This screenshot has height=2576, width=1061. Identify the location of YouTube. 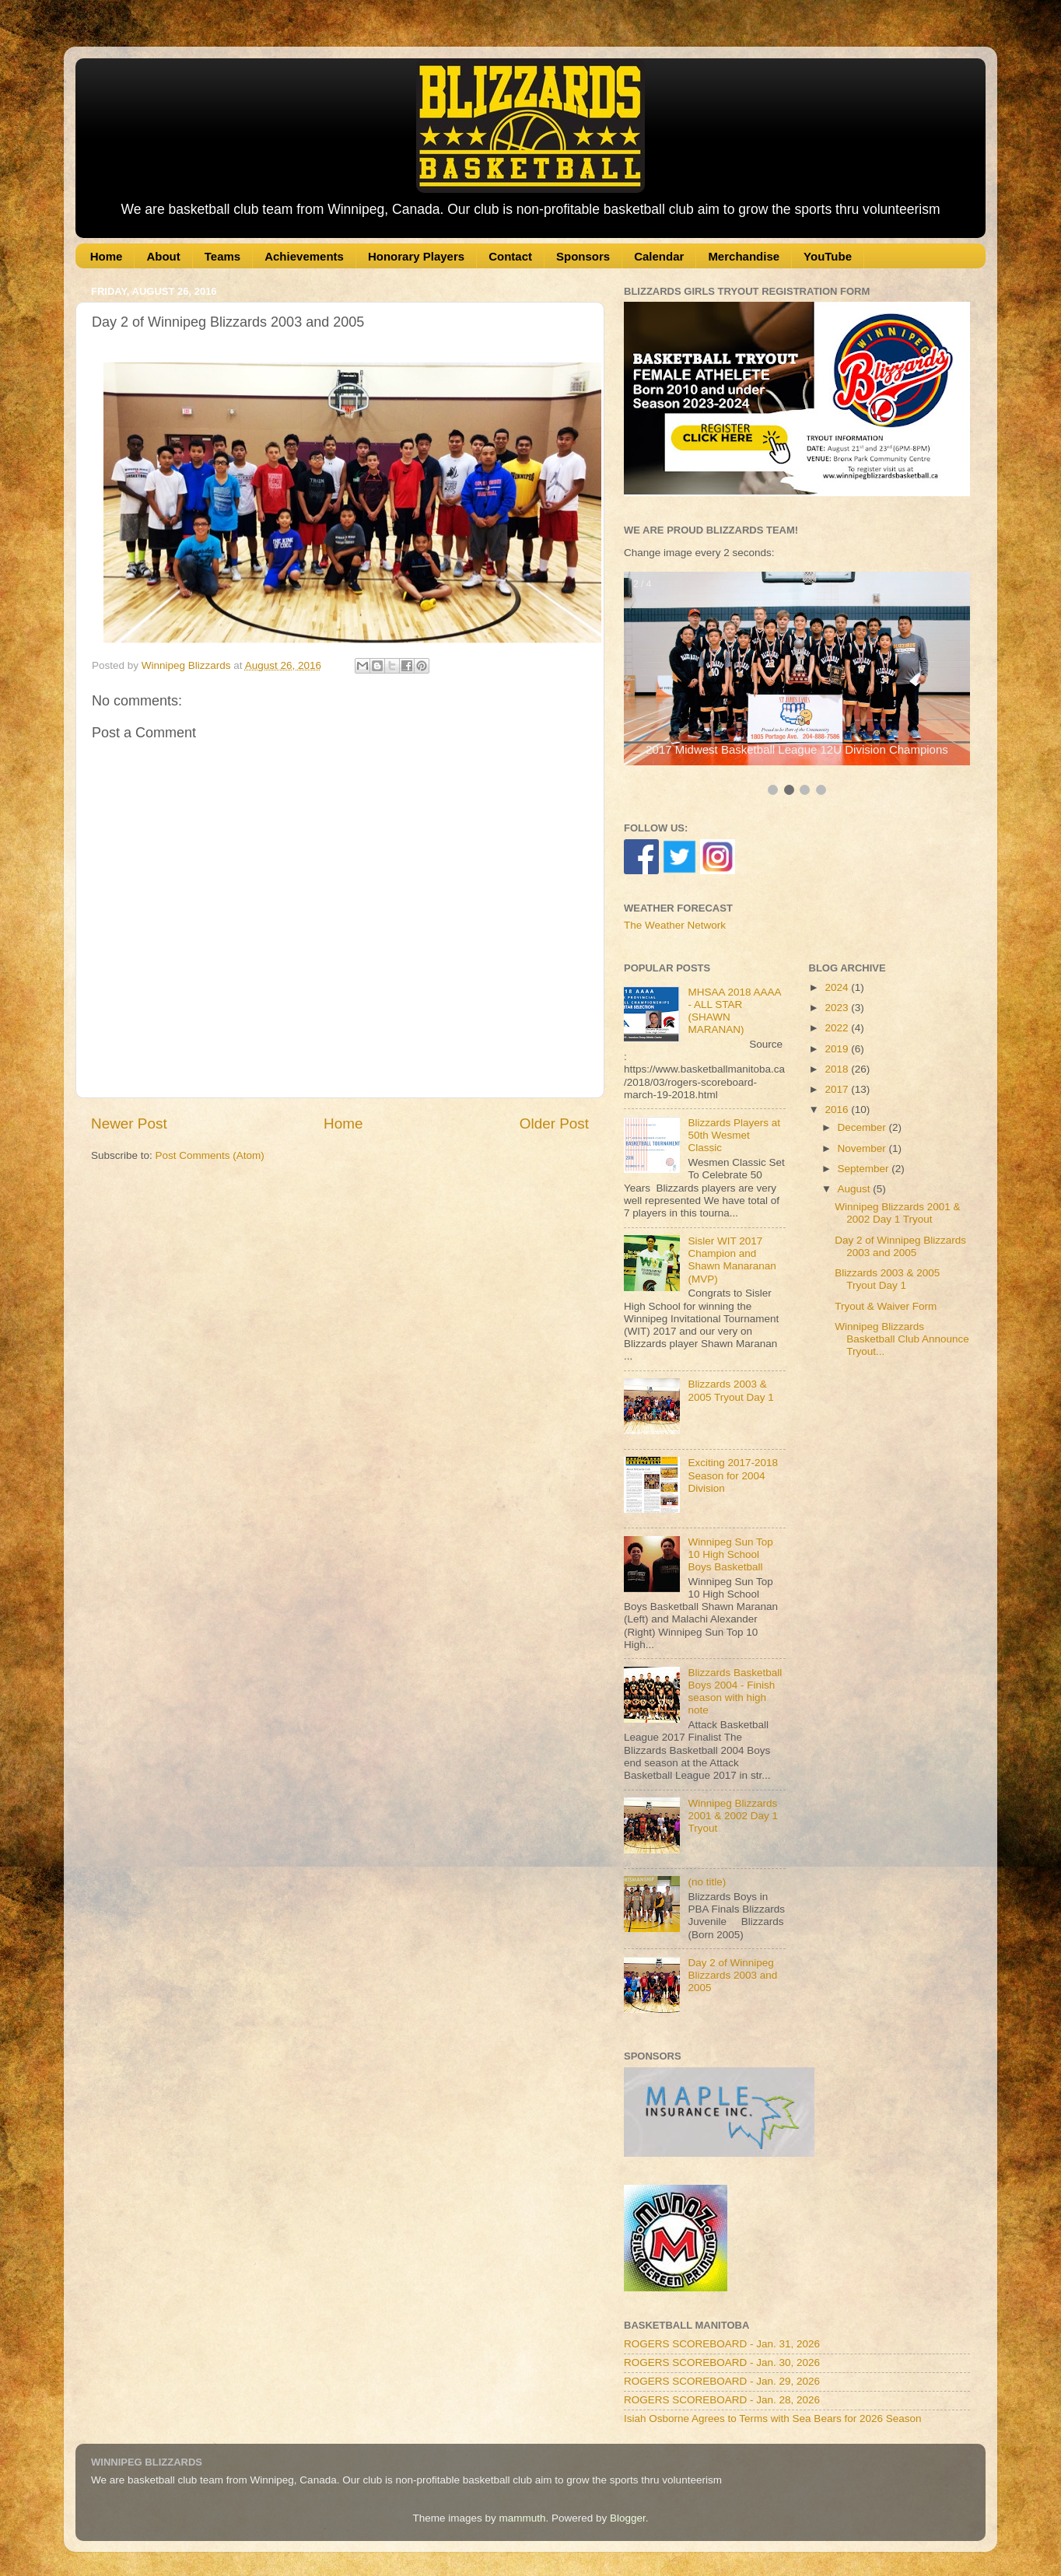
(828, 256).